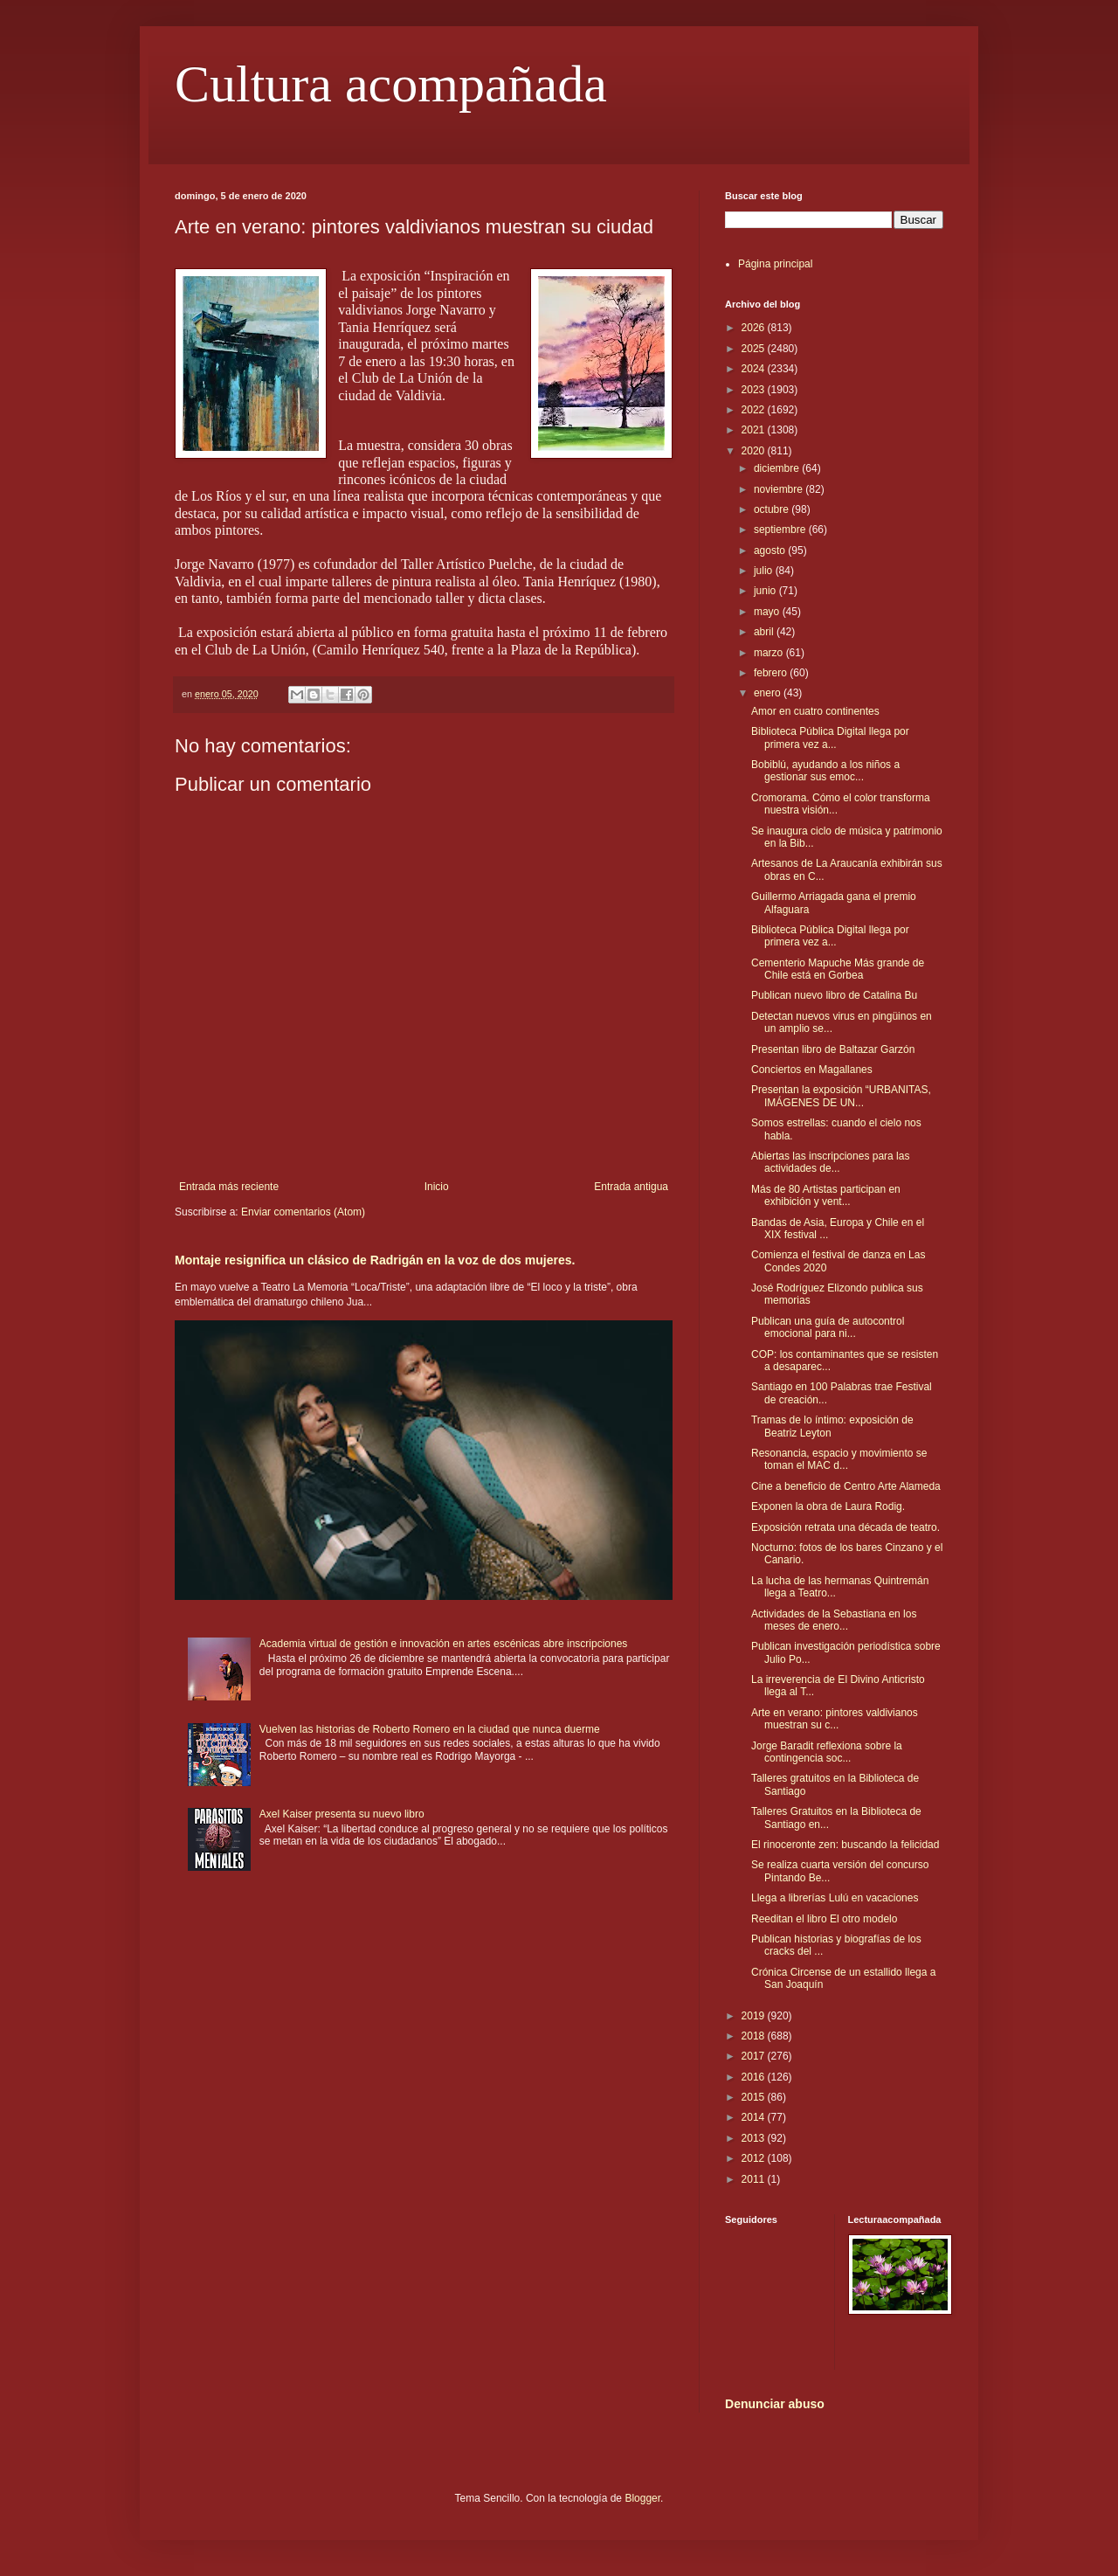  What do you see at coordinates (755, 430) in the screenshot?
I see `2021` at bounding box center [755, 430].